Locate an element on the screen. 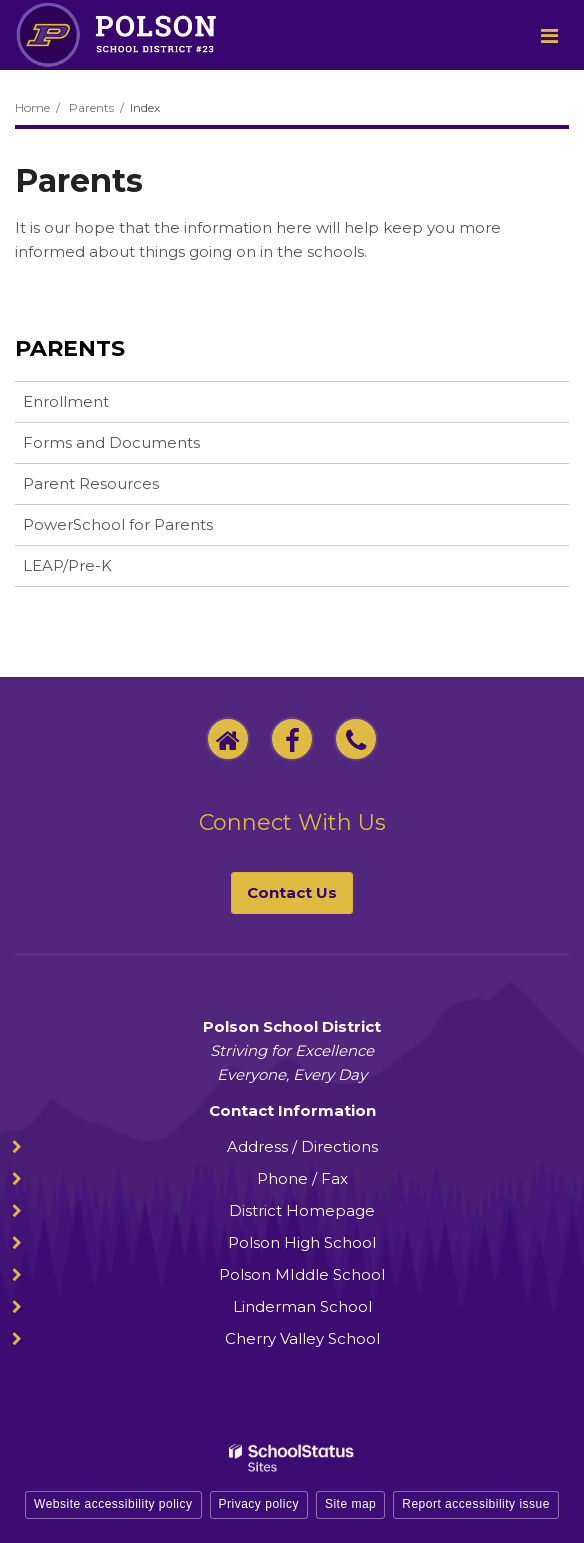  Forms and Documents is located at coordinates (111, 442).